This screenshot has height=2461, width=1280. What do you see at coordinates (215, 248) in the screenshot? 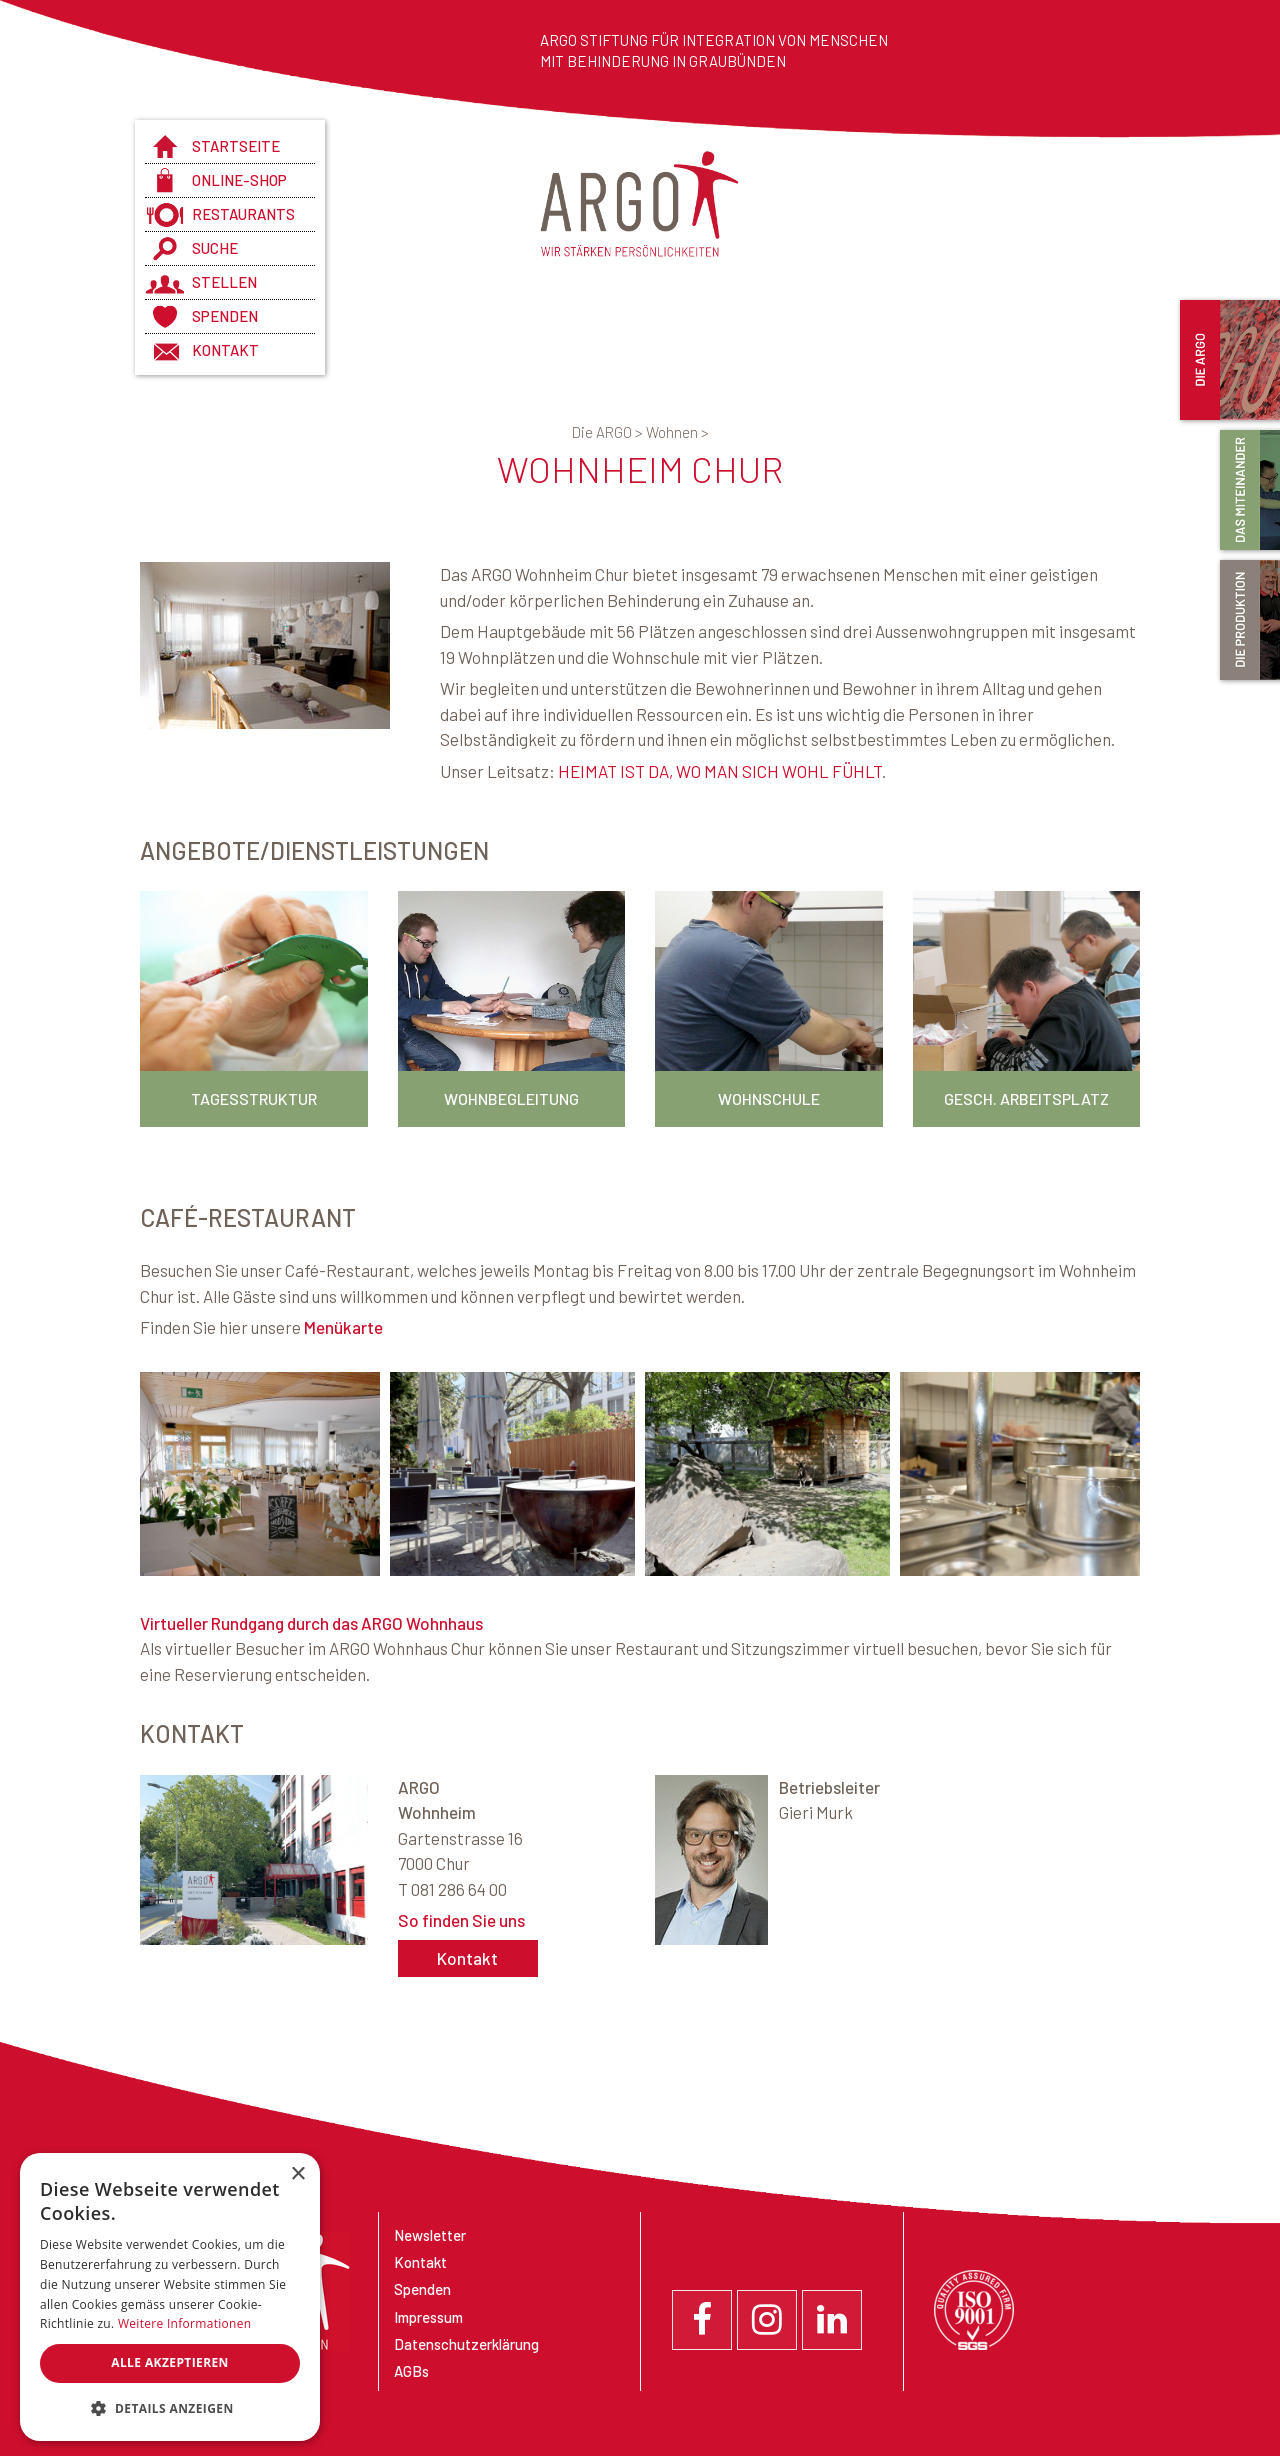
I see `Suche` at bounding box center [215, 248].